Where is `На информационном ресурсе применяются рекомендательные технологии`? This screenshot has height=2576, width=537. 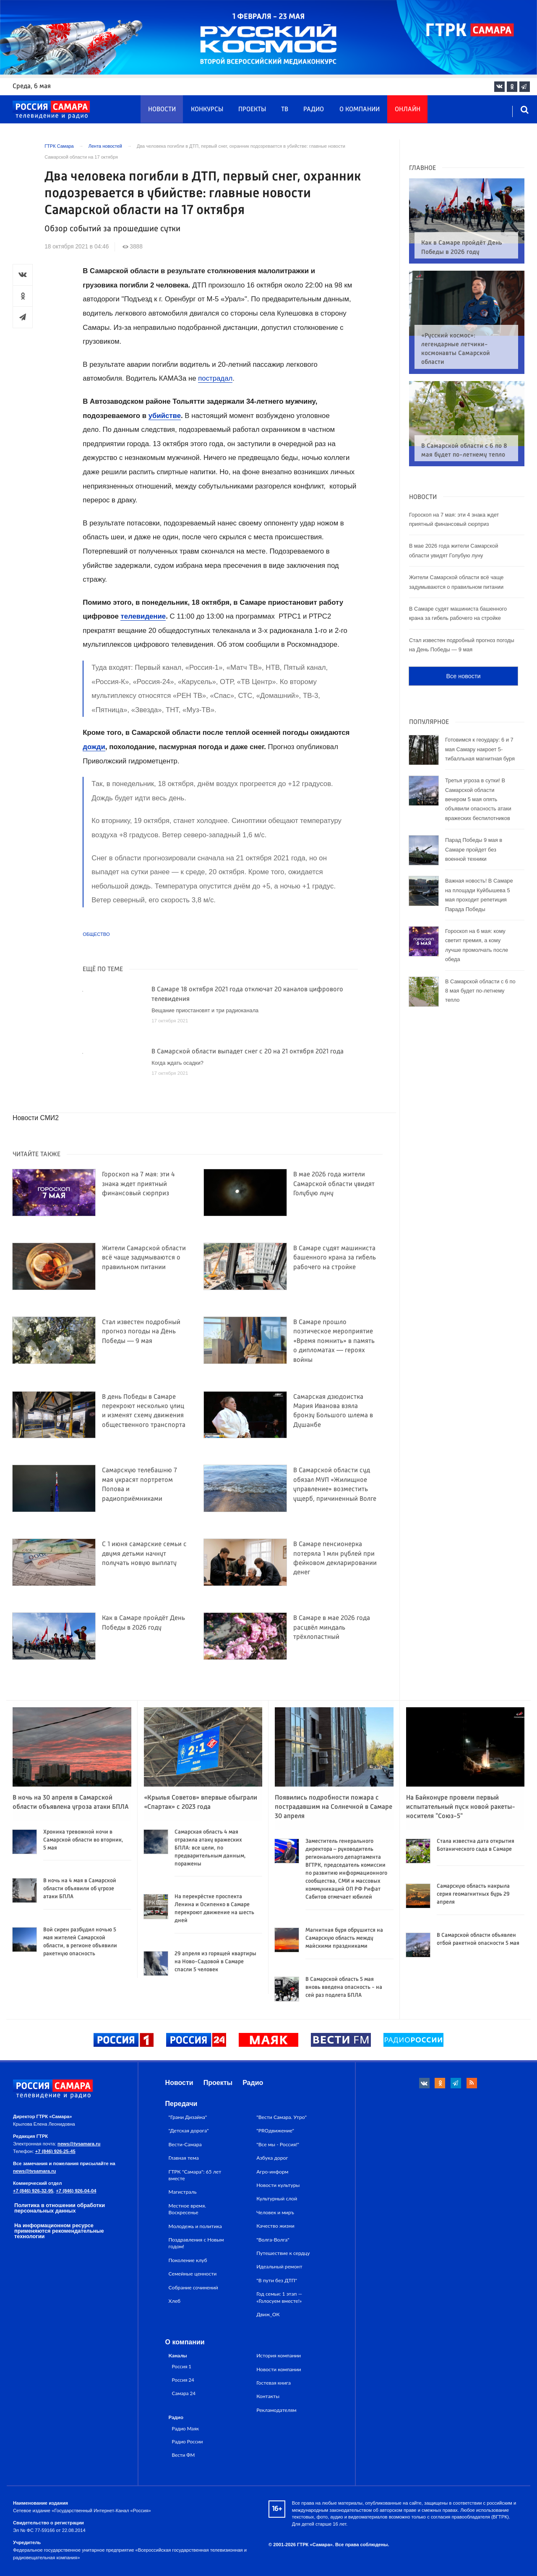
На информационном ресурсе применяются рекомендательные технологии is located at coordinates (59, 2230).